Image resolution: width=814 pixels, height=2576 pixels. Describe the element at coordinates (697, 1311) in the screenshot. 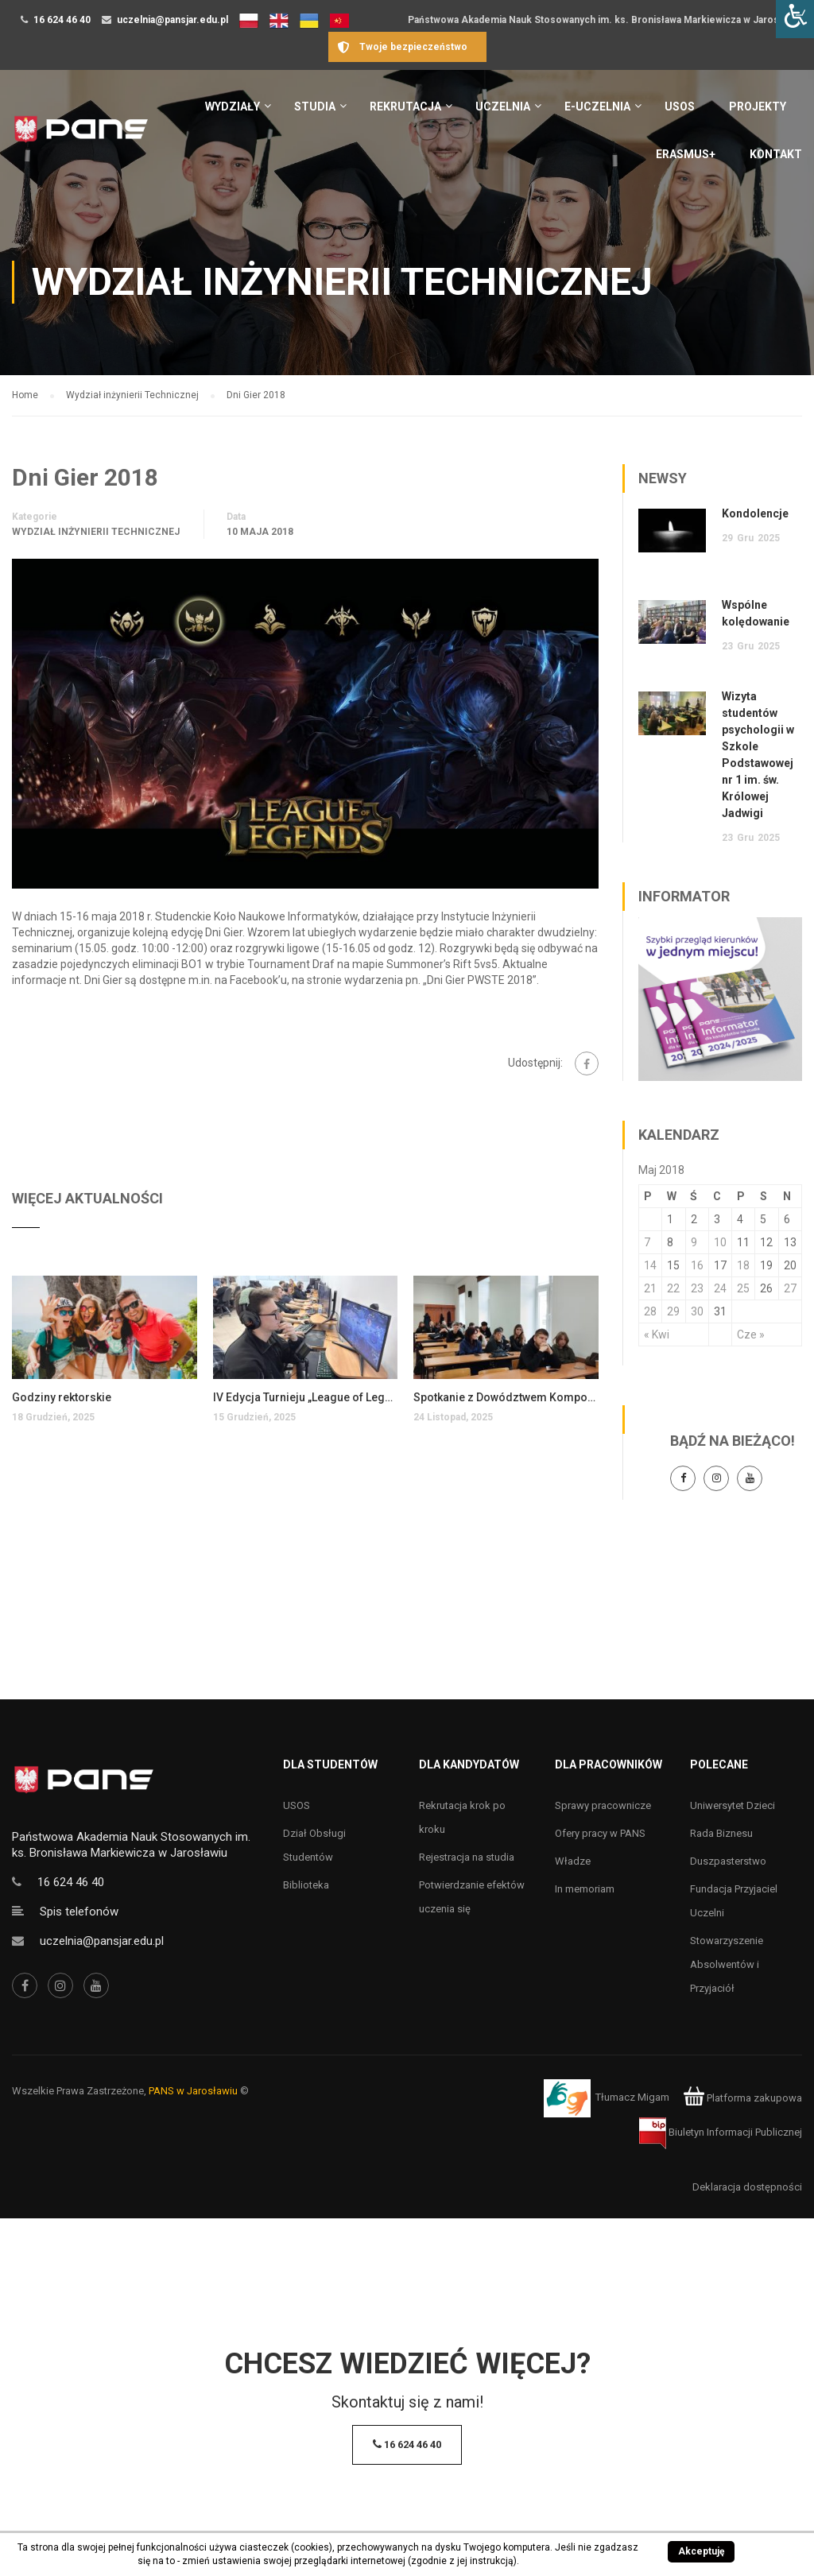

I see `30 [Wpisy opublikowane dnia 30 May 2018]` at that location.